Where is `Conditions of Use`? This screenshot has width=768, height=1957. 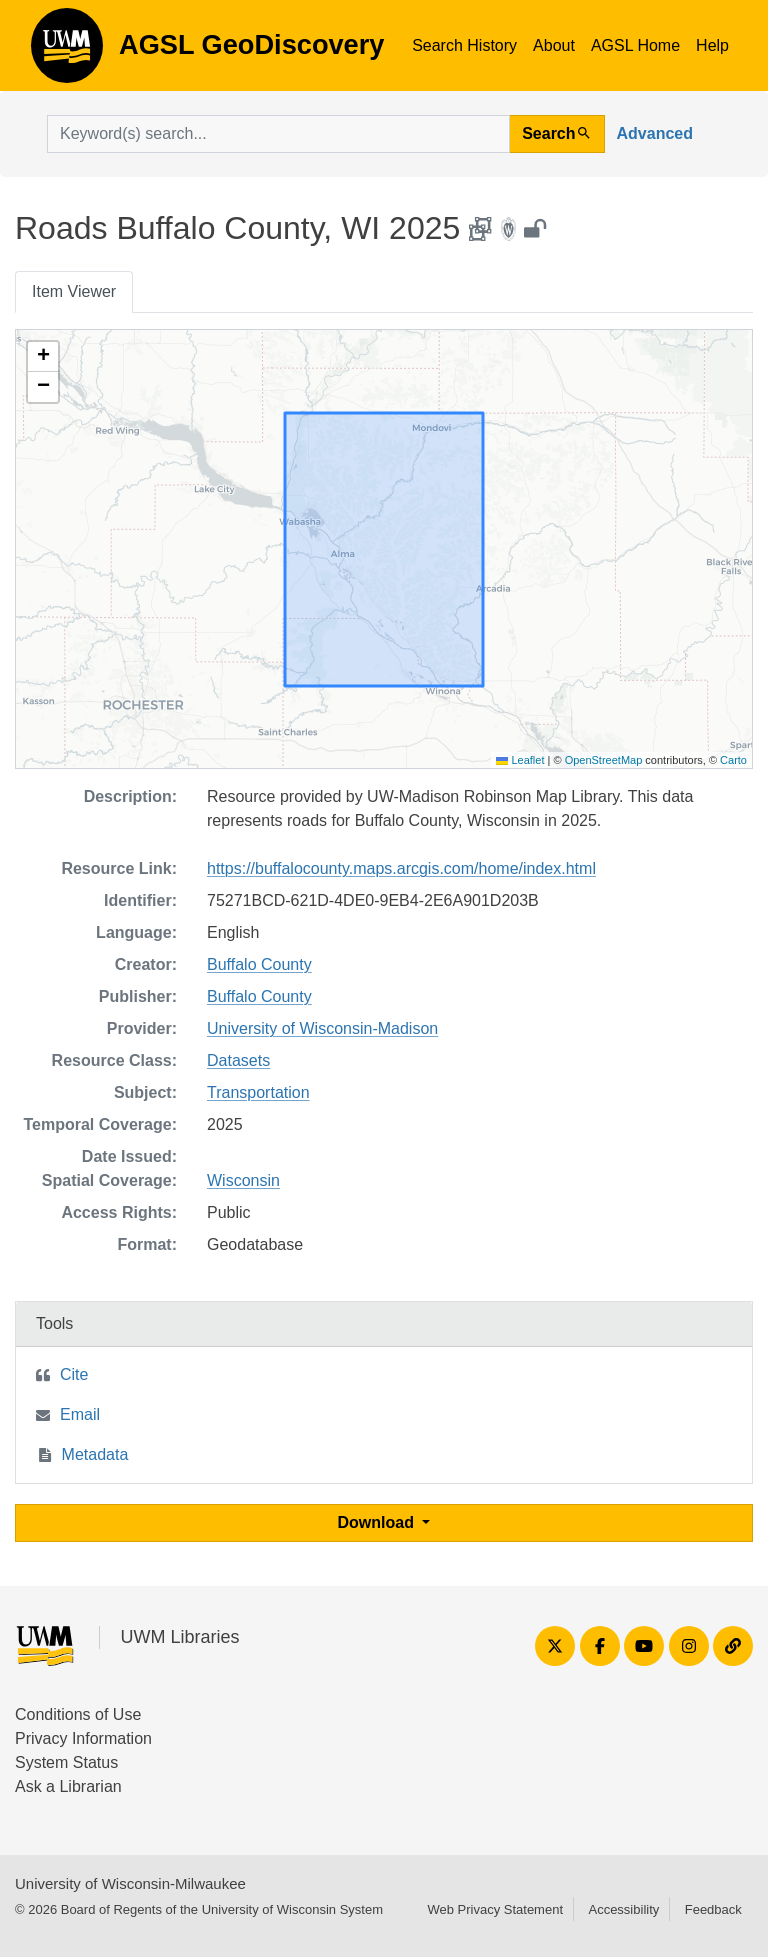
Conditions of Use is located at coordinates (78, 1714).